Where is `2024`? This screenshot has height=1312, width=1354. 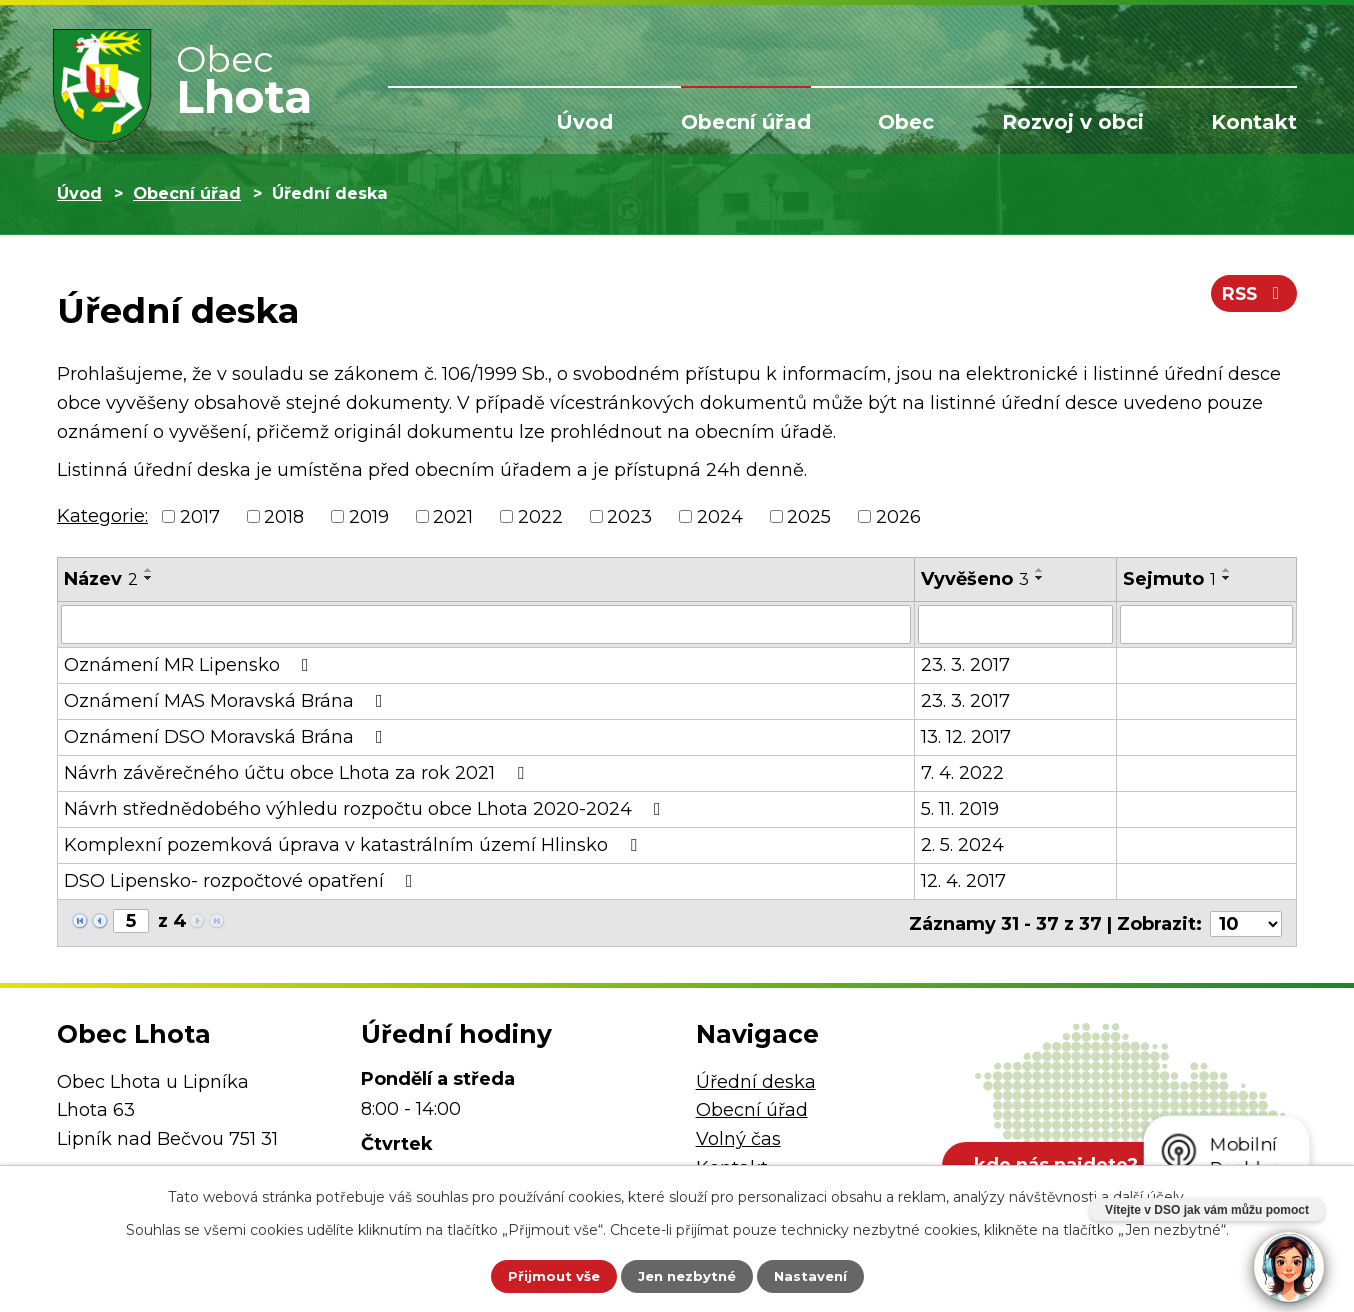 2024 is located at coordinates (720, 516).